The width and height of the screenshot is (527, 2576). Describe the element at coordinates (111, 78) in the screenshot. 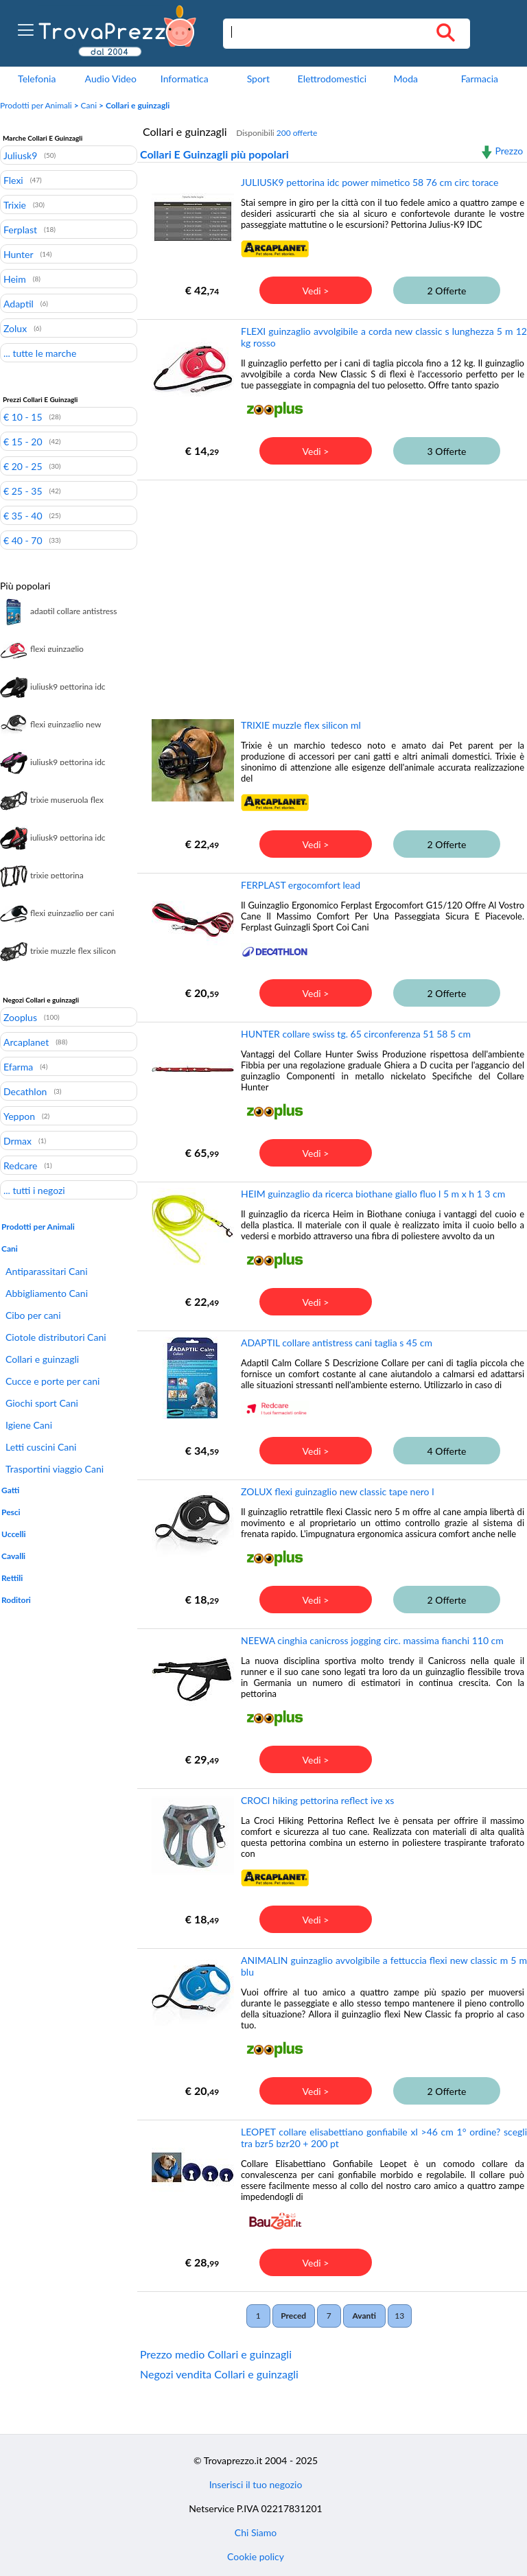

I see `Audio Video` at that location.